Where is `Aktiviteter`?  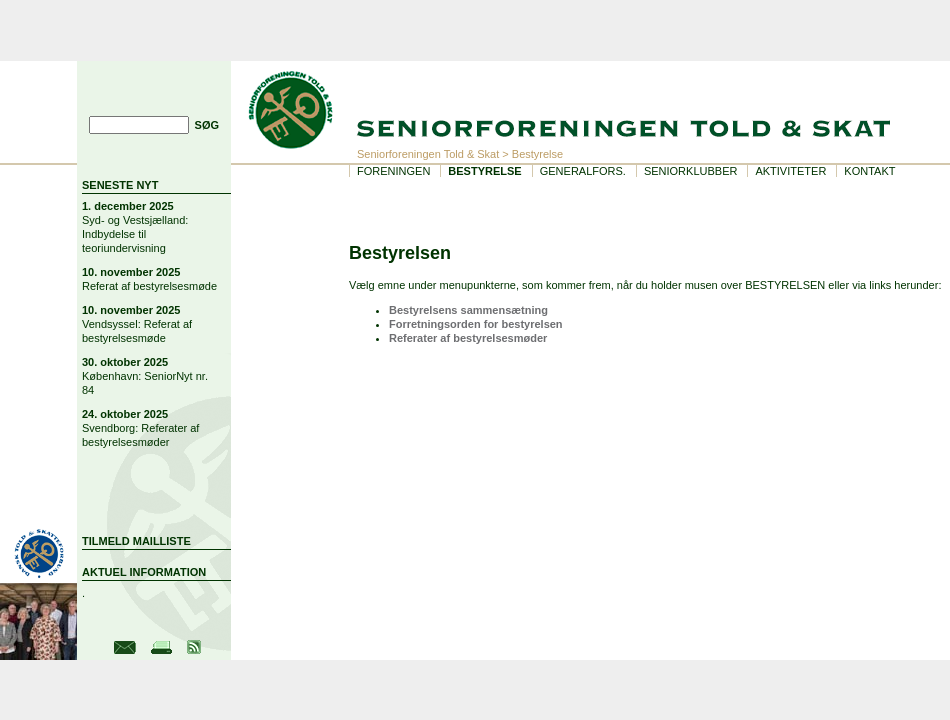 Aktiviteter is located at coordinates (790, 171).